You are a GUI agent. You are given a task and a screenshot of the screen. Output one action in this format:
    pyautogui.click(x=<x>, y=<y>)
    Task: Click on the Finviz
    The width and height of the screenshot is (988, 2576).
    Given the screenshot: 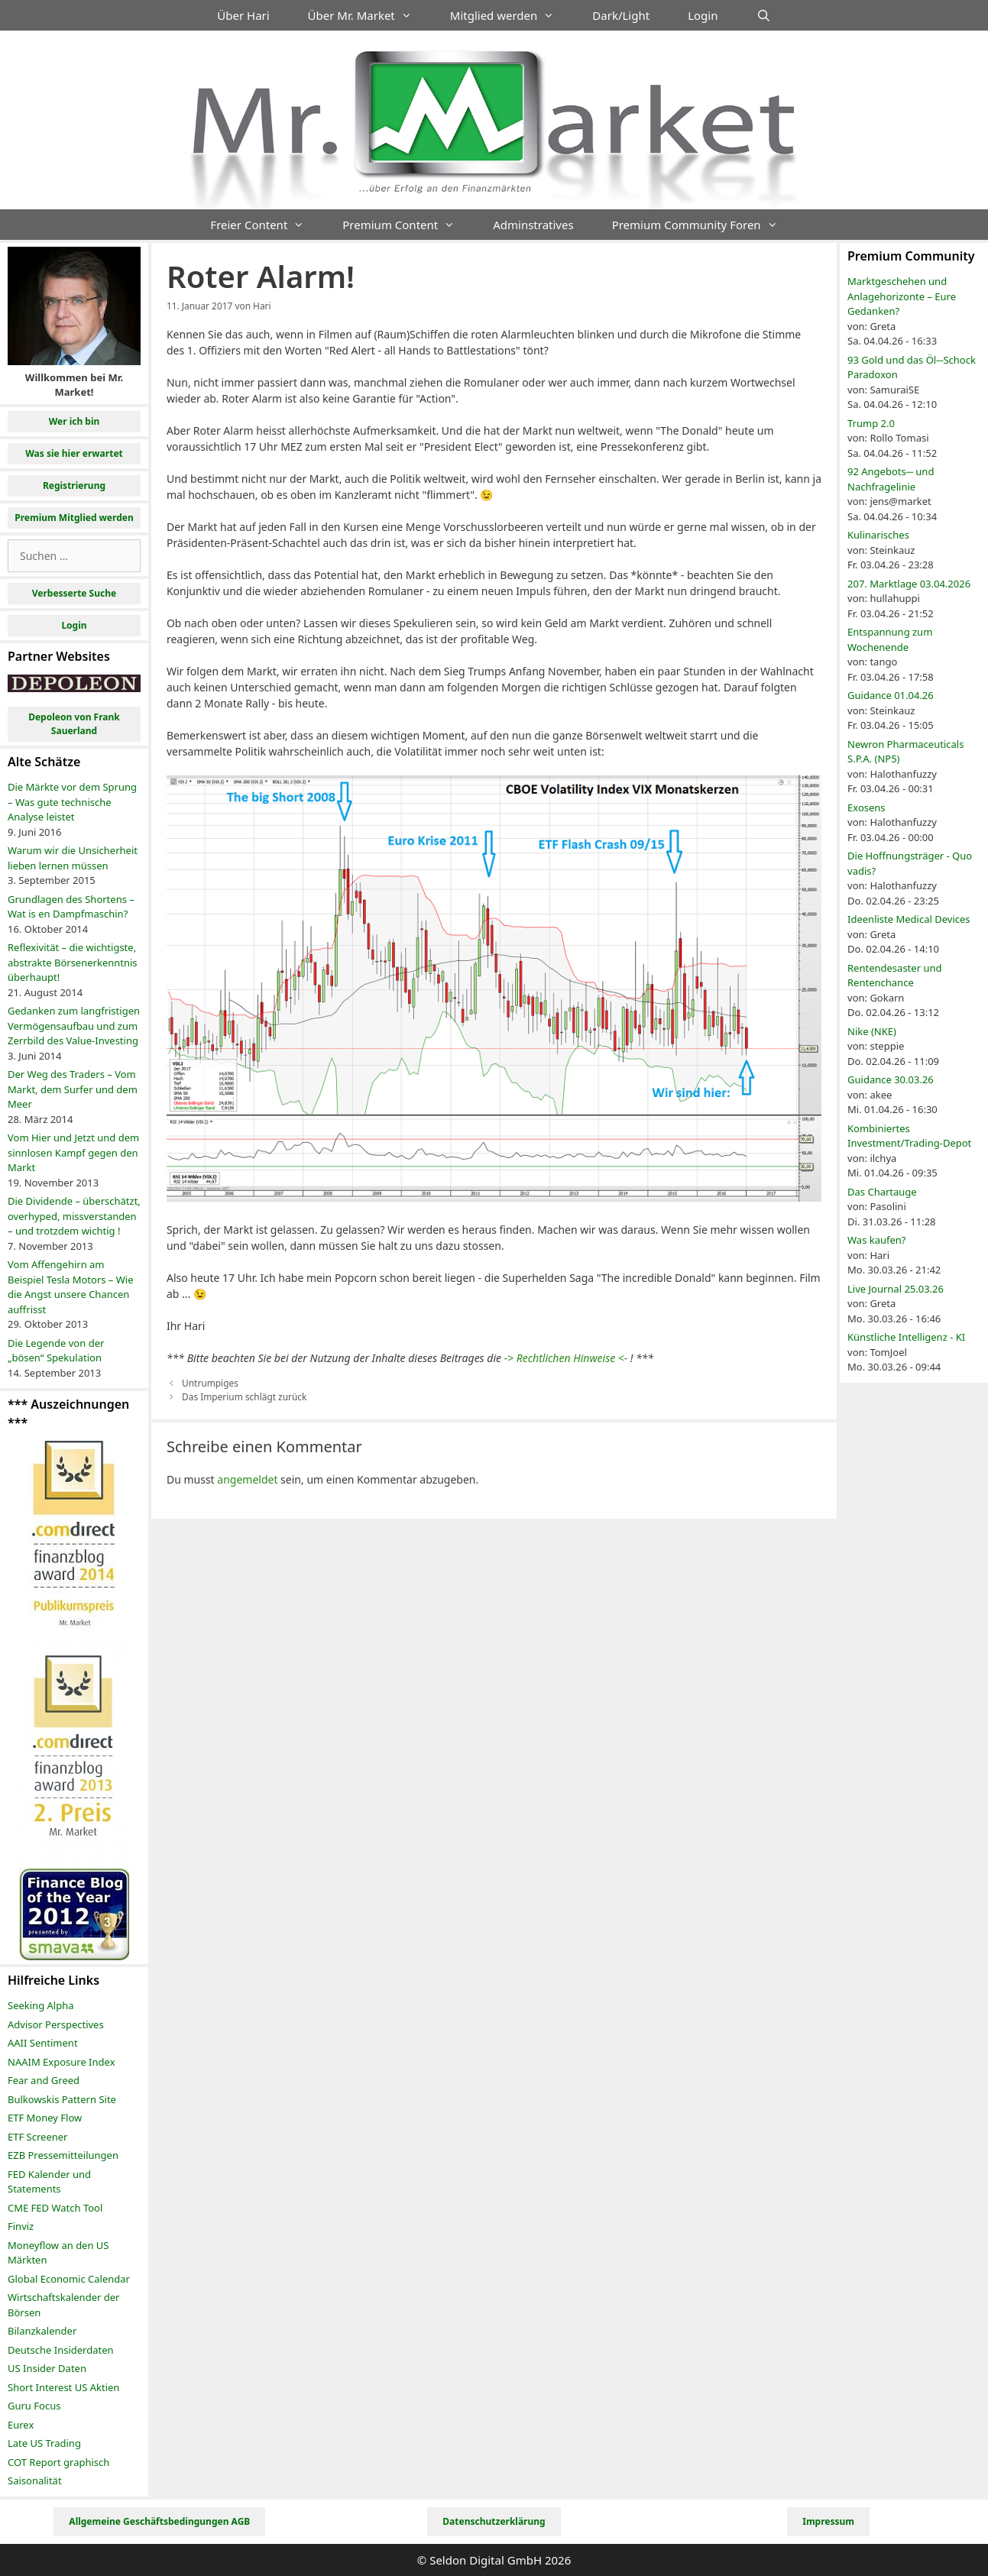 What is the action you would take?
    pyautogui.click(x=21, y=2226)
    